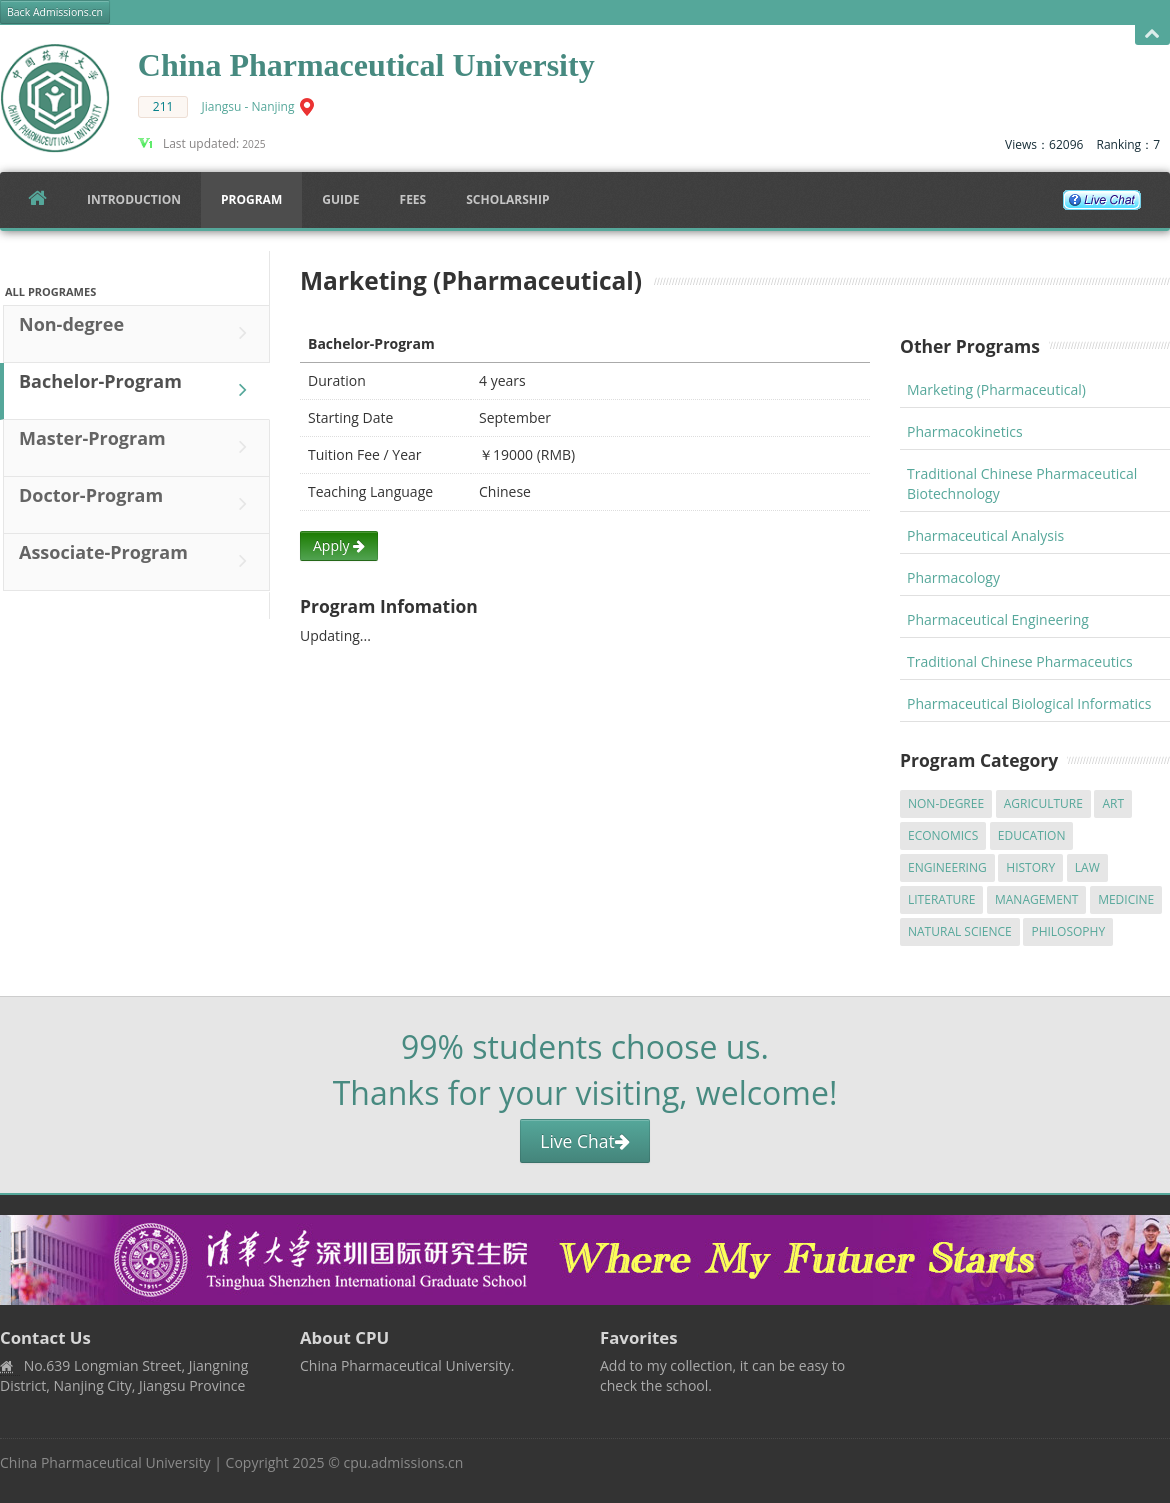 This screenshot has height=1503, width=1170. I want to click on Education, so click(1032, 835).